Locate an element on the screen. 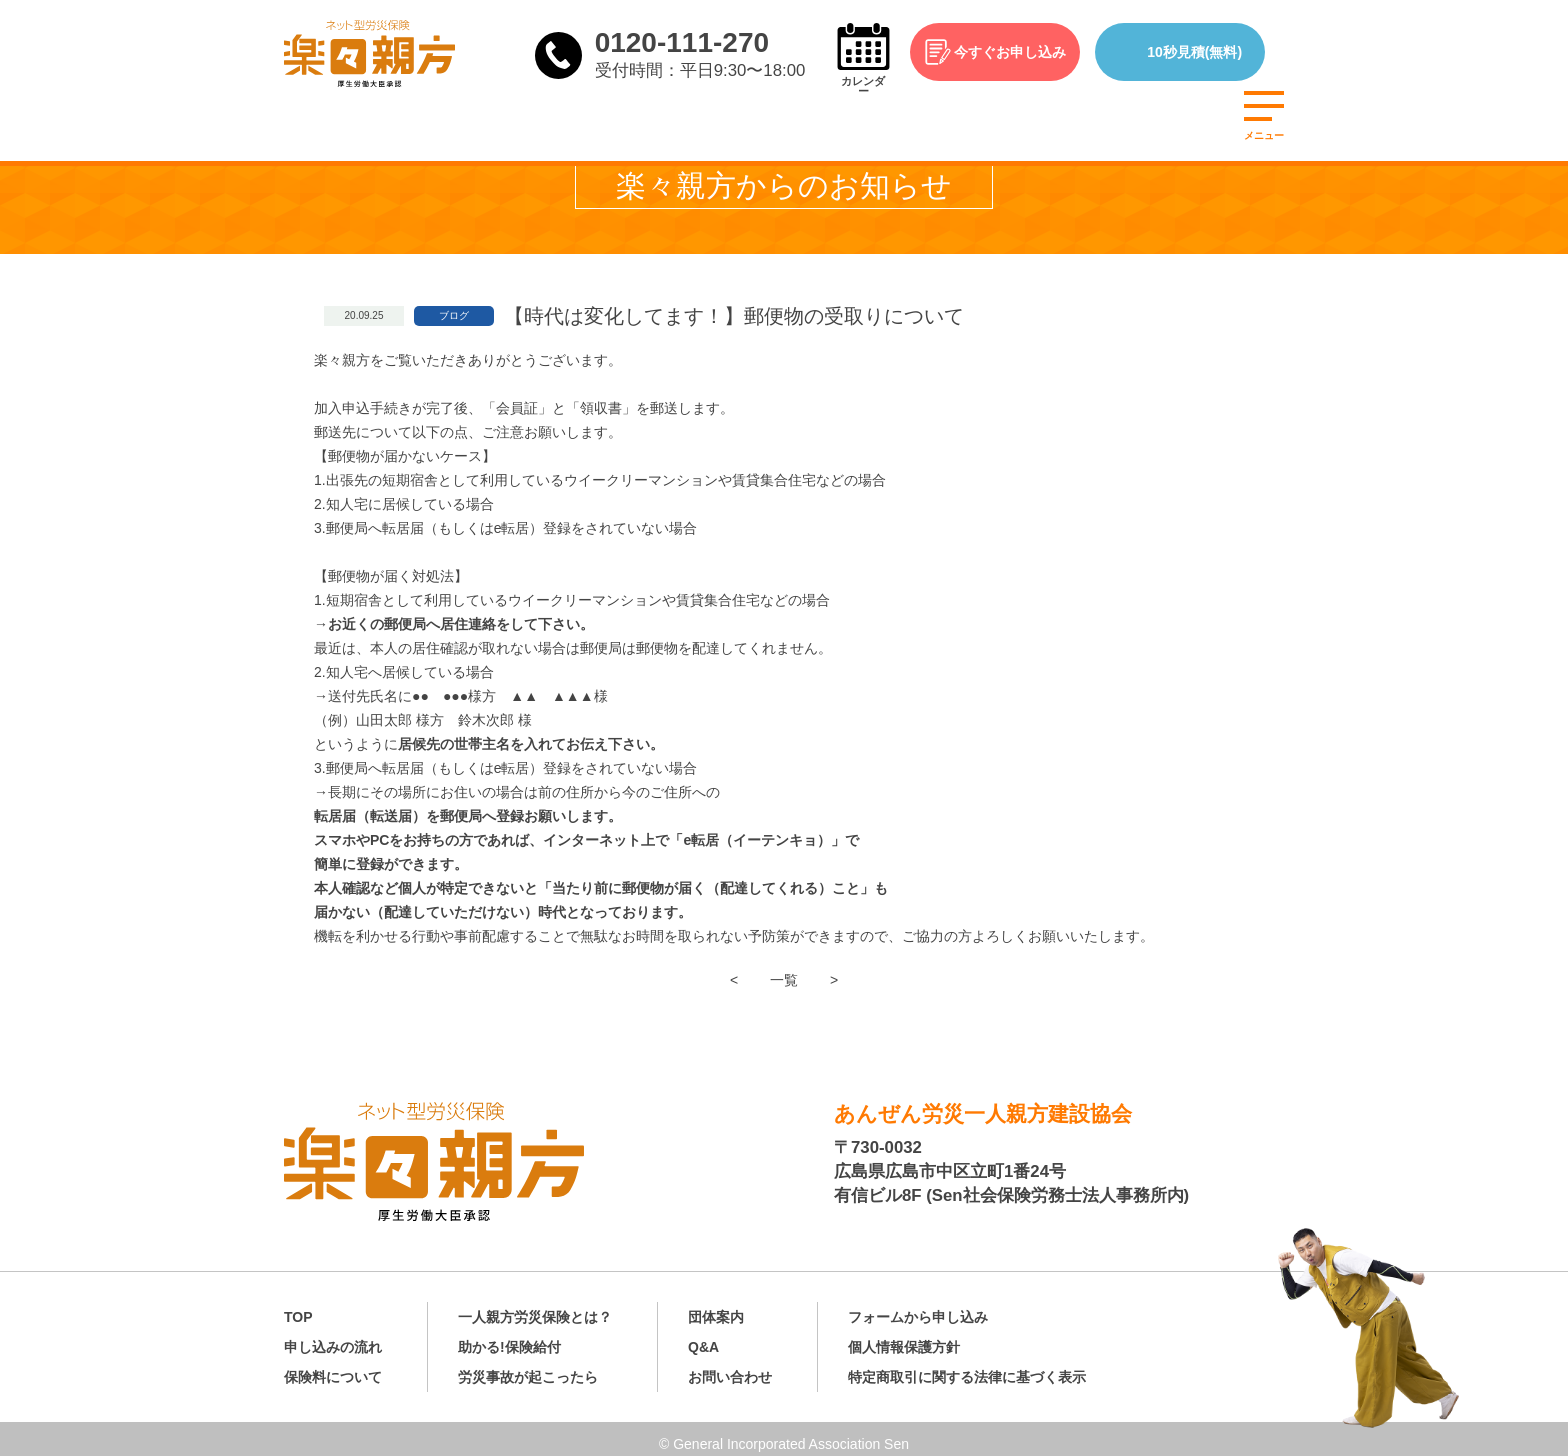 The width and height of the screenshot is (1568, 1456). 一人親方労災保険とは？ is located at coordinates (535, 1307).